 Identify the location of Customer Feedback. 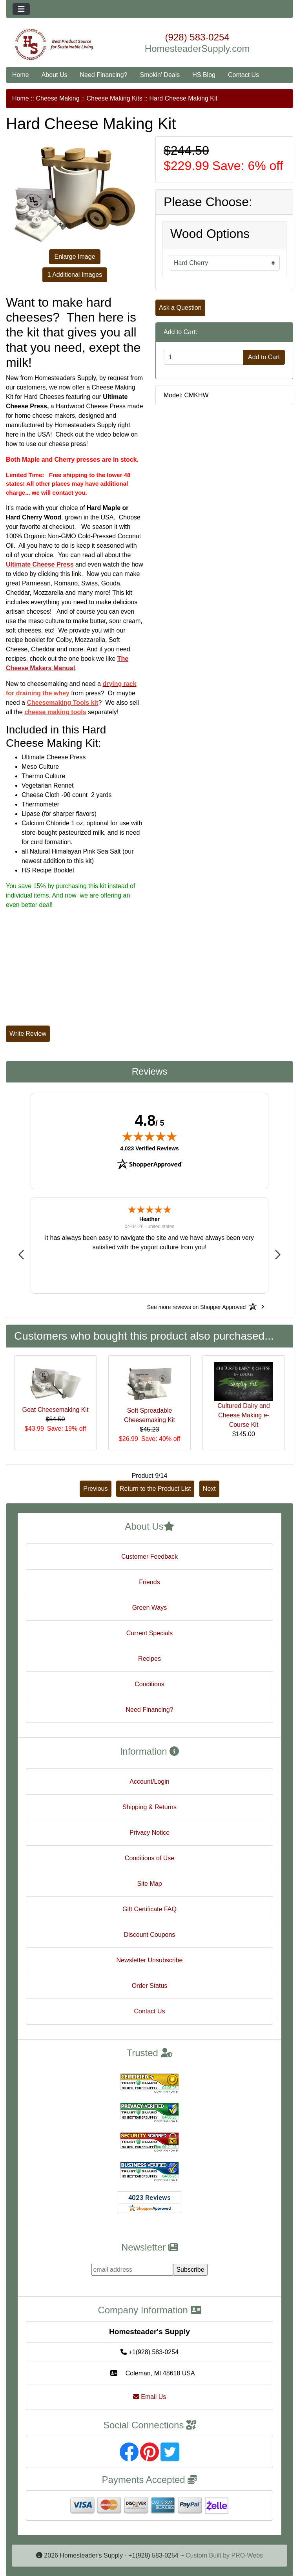
(149, 1556).